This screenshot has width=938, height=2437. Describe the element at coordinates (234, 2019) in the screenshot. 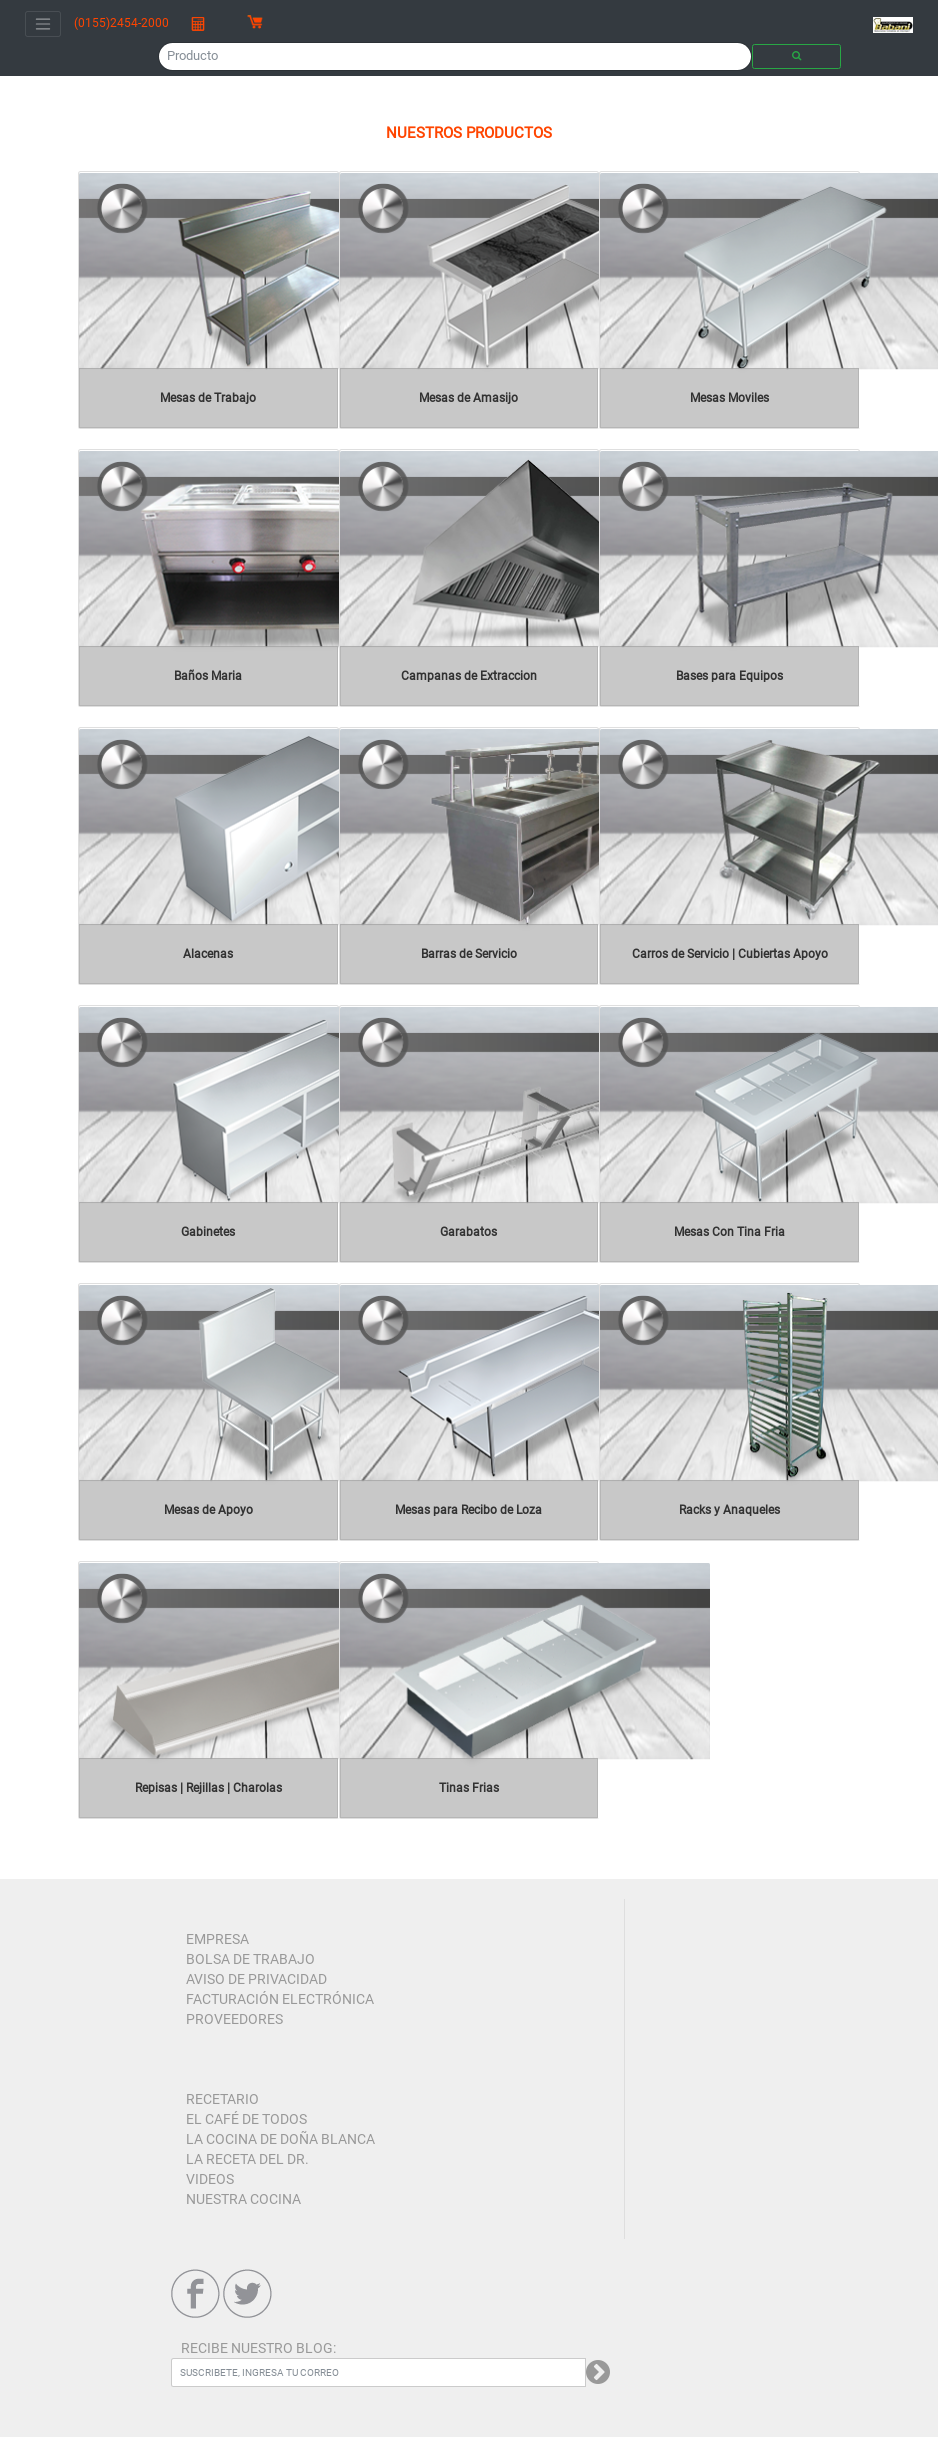

I see `PROVEEDORES` at that location.